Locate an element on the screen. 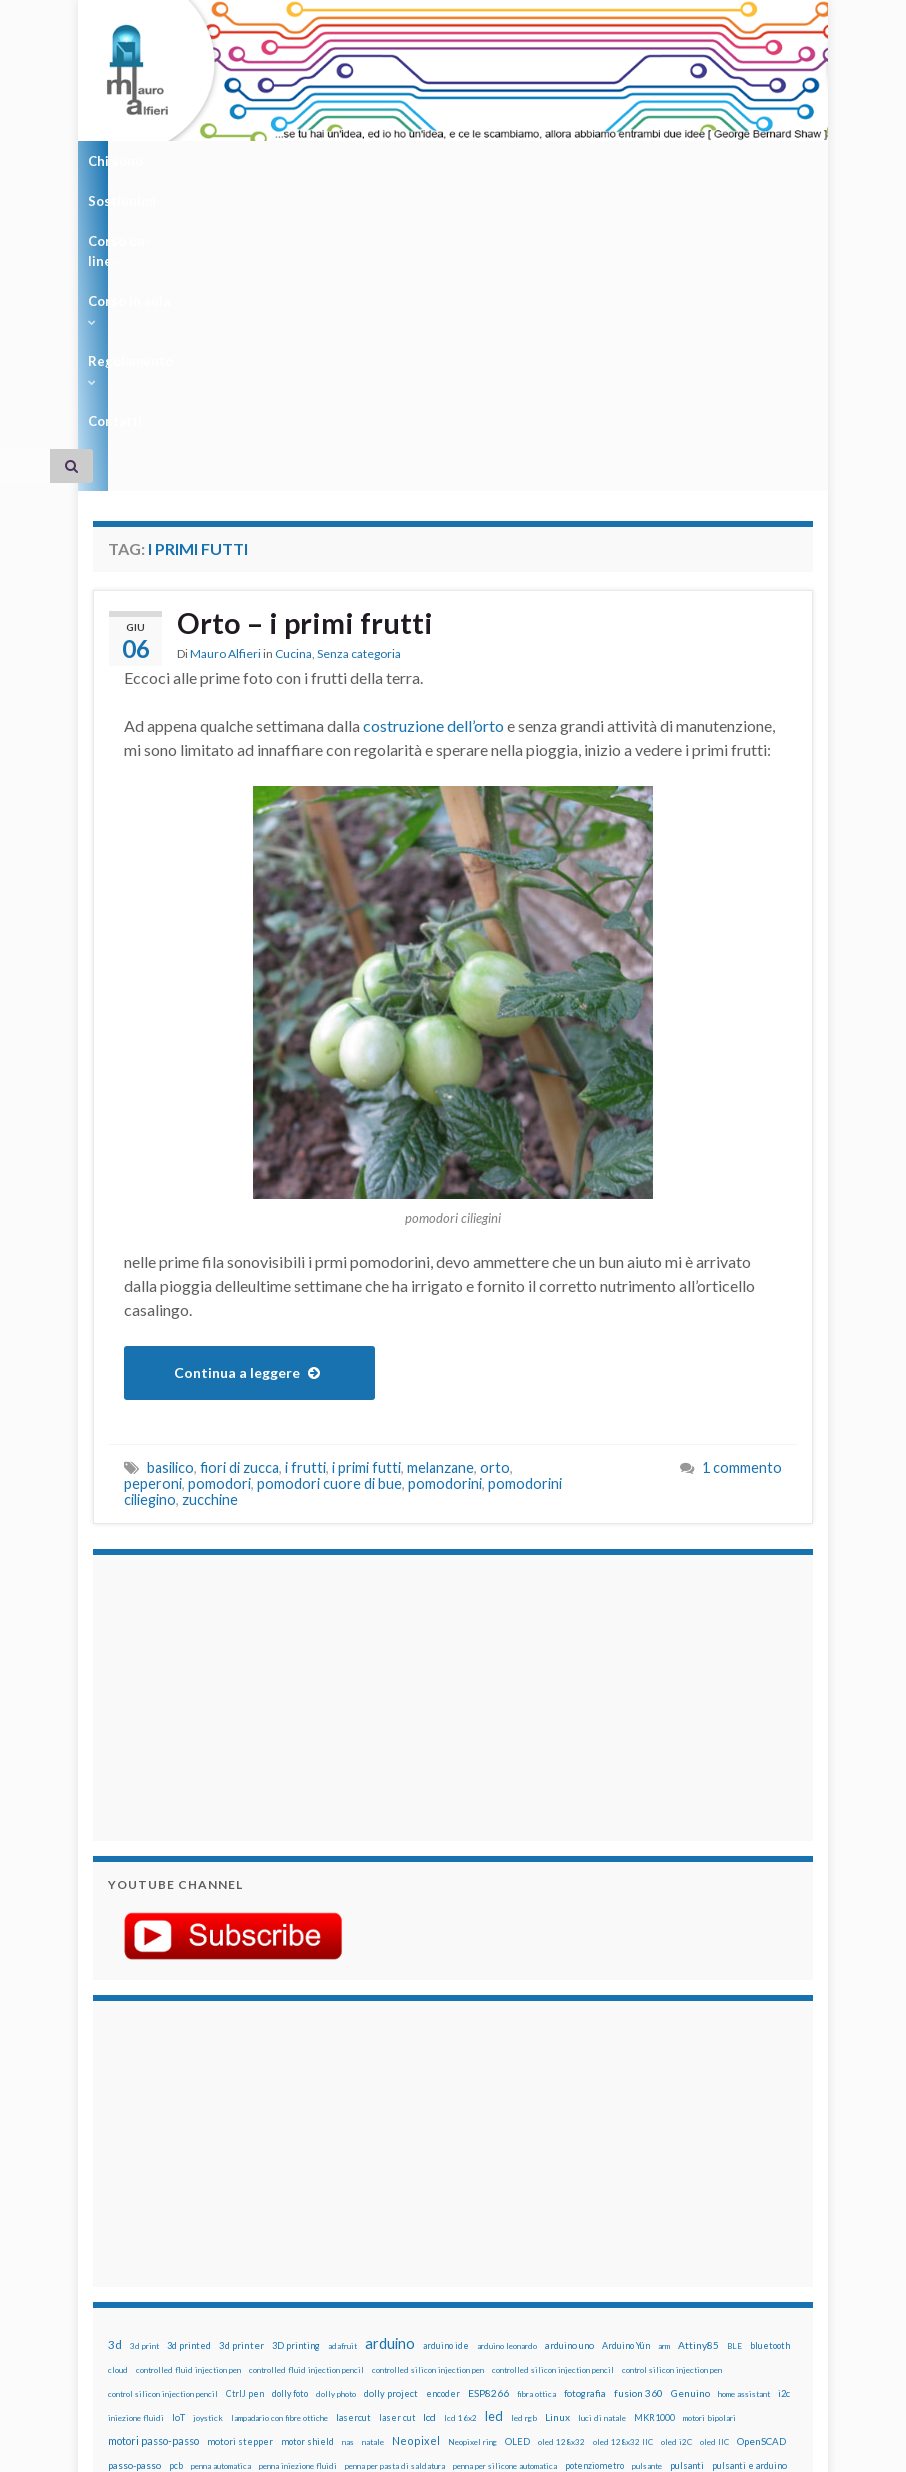 This screenshot has height=2472, width=906. OLED [OLED (21 elementi)] is located at coordinates (517, 2181).